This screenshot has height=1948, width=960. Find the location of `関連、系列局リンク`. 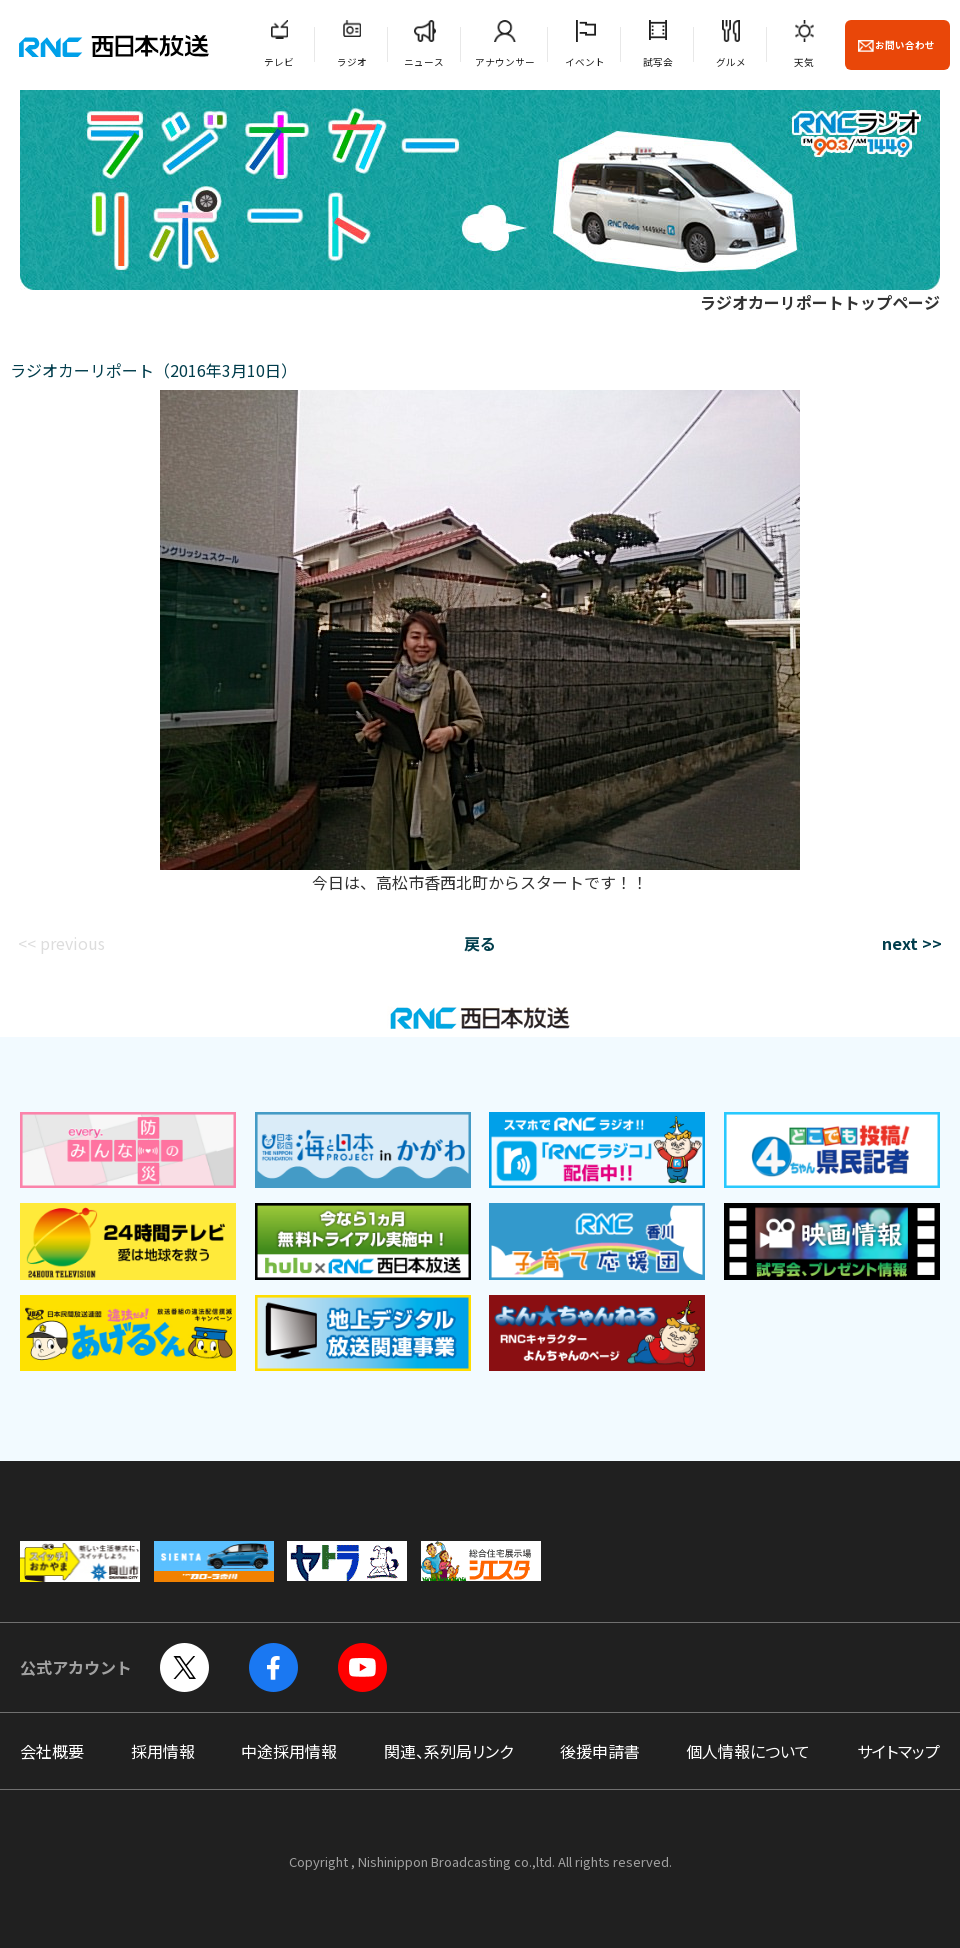

関連、系列局リンク is located at coordinates (448, 1751).